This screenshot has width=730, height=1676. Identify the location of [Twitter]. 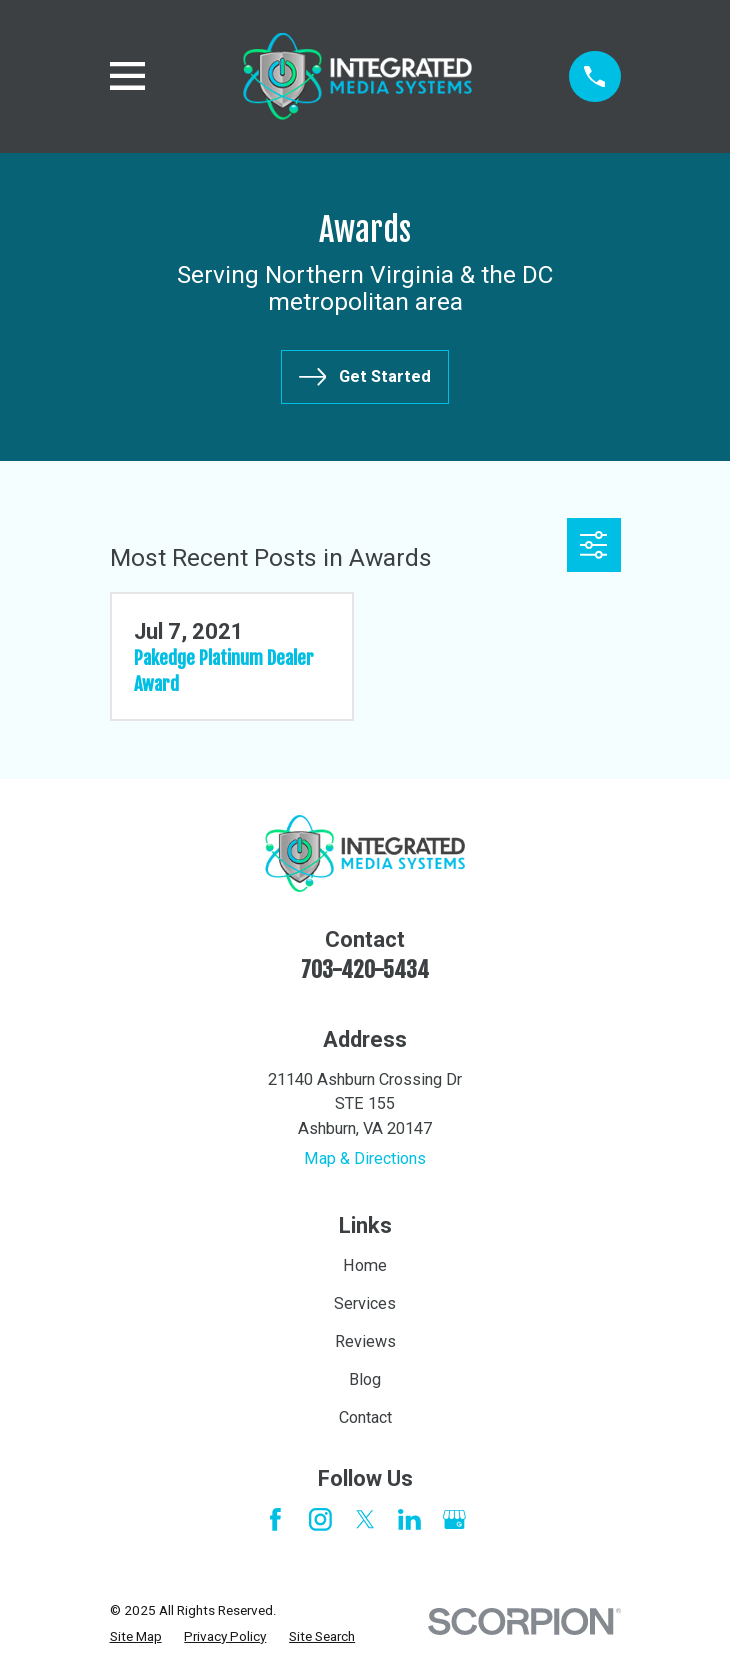
(365, 1519).